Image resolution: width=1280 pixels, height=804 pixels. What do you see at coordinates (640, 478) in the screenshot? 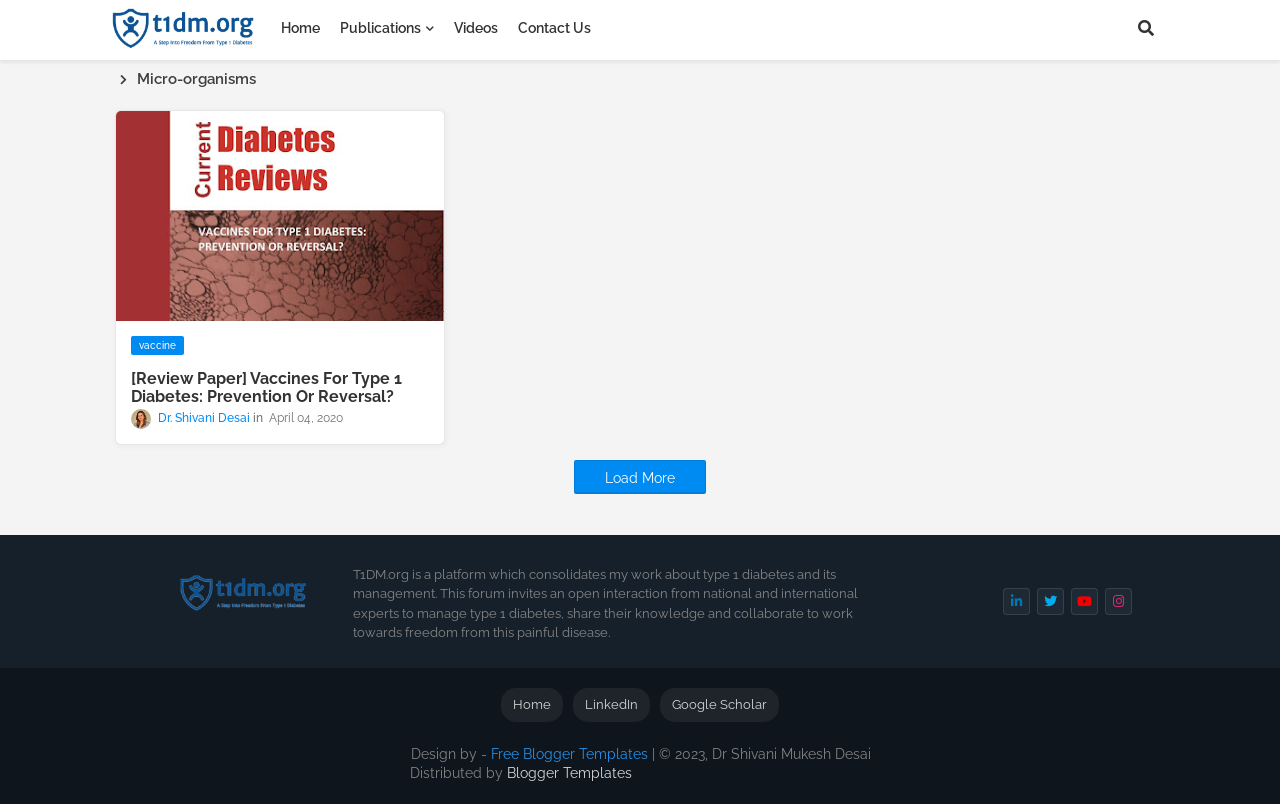
I see `Load More` at bounding box center [640, 478].